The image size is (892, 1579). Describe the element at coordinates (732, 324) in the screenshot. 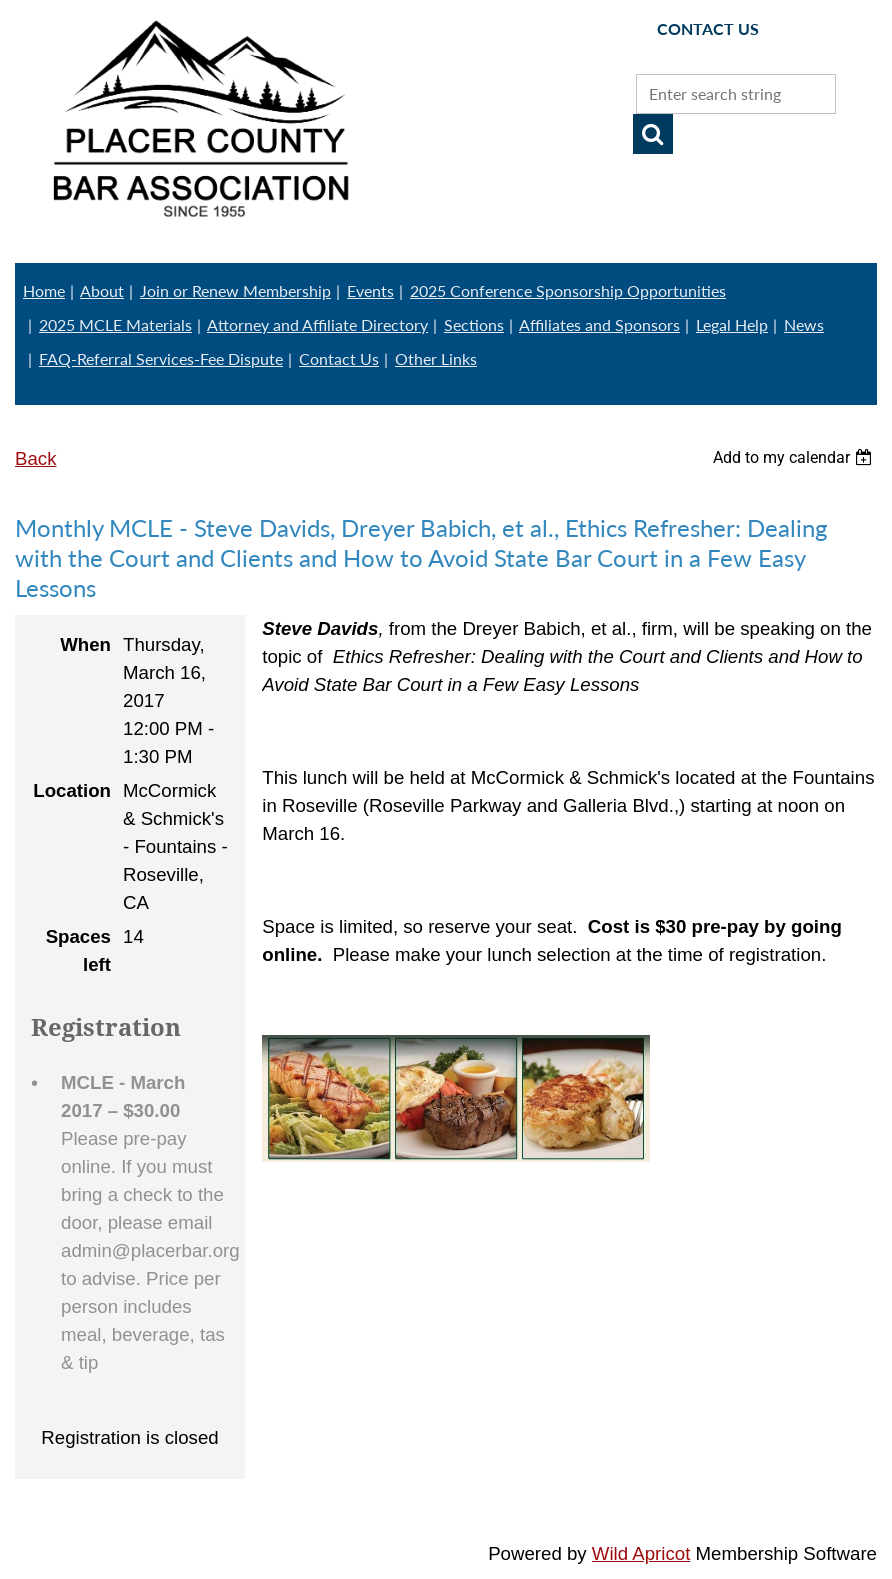

I see `Legal Help` at that location.